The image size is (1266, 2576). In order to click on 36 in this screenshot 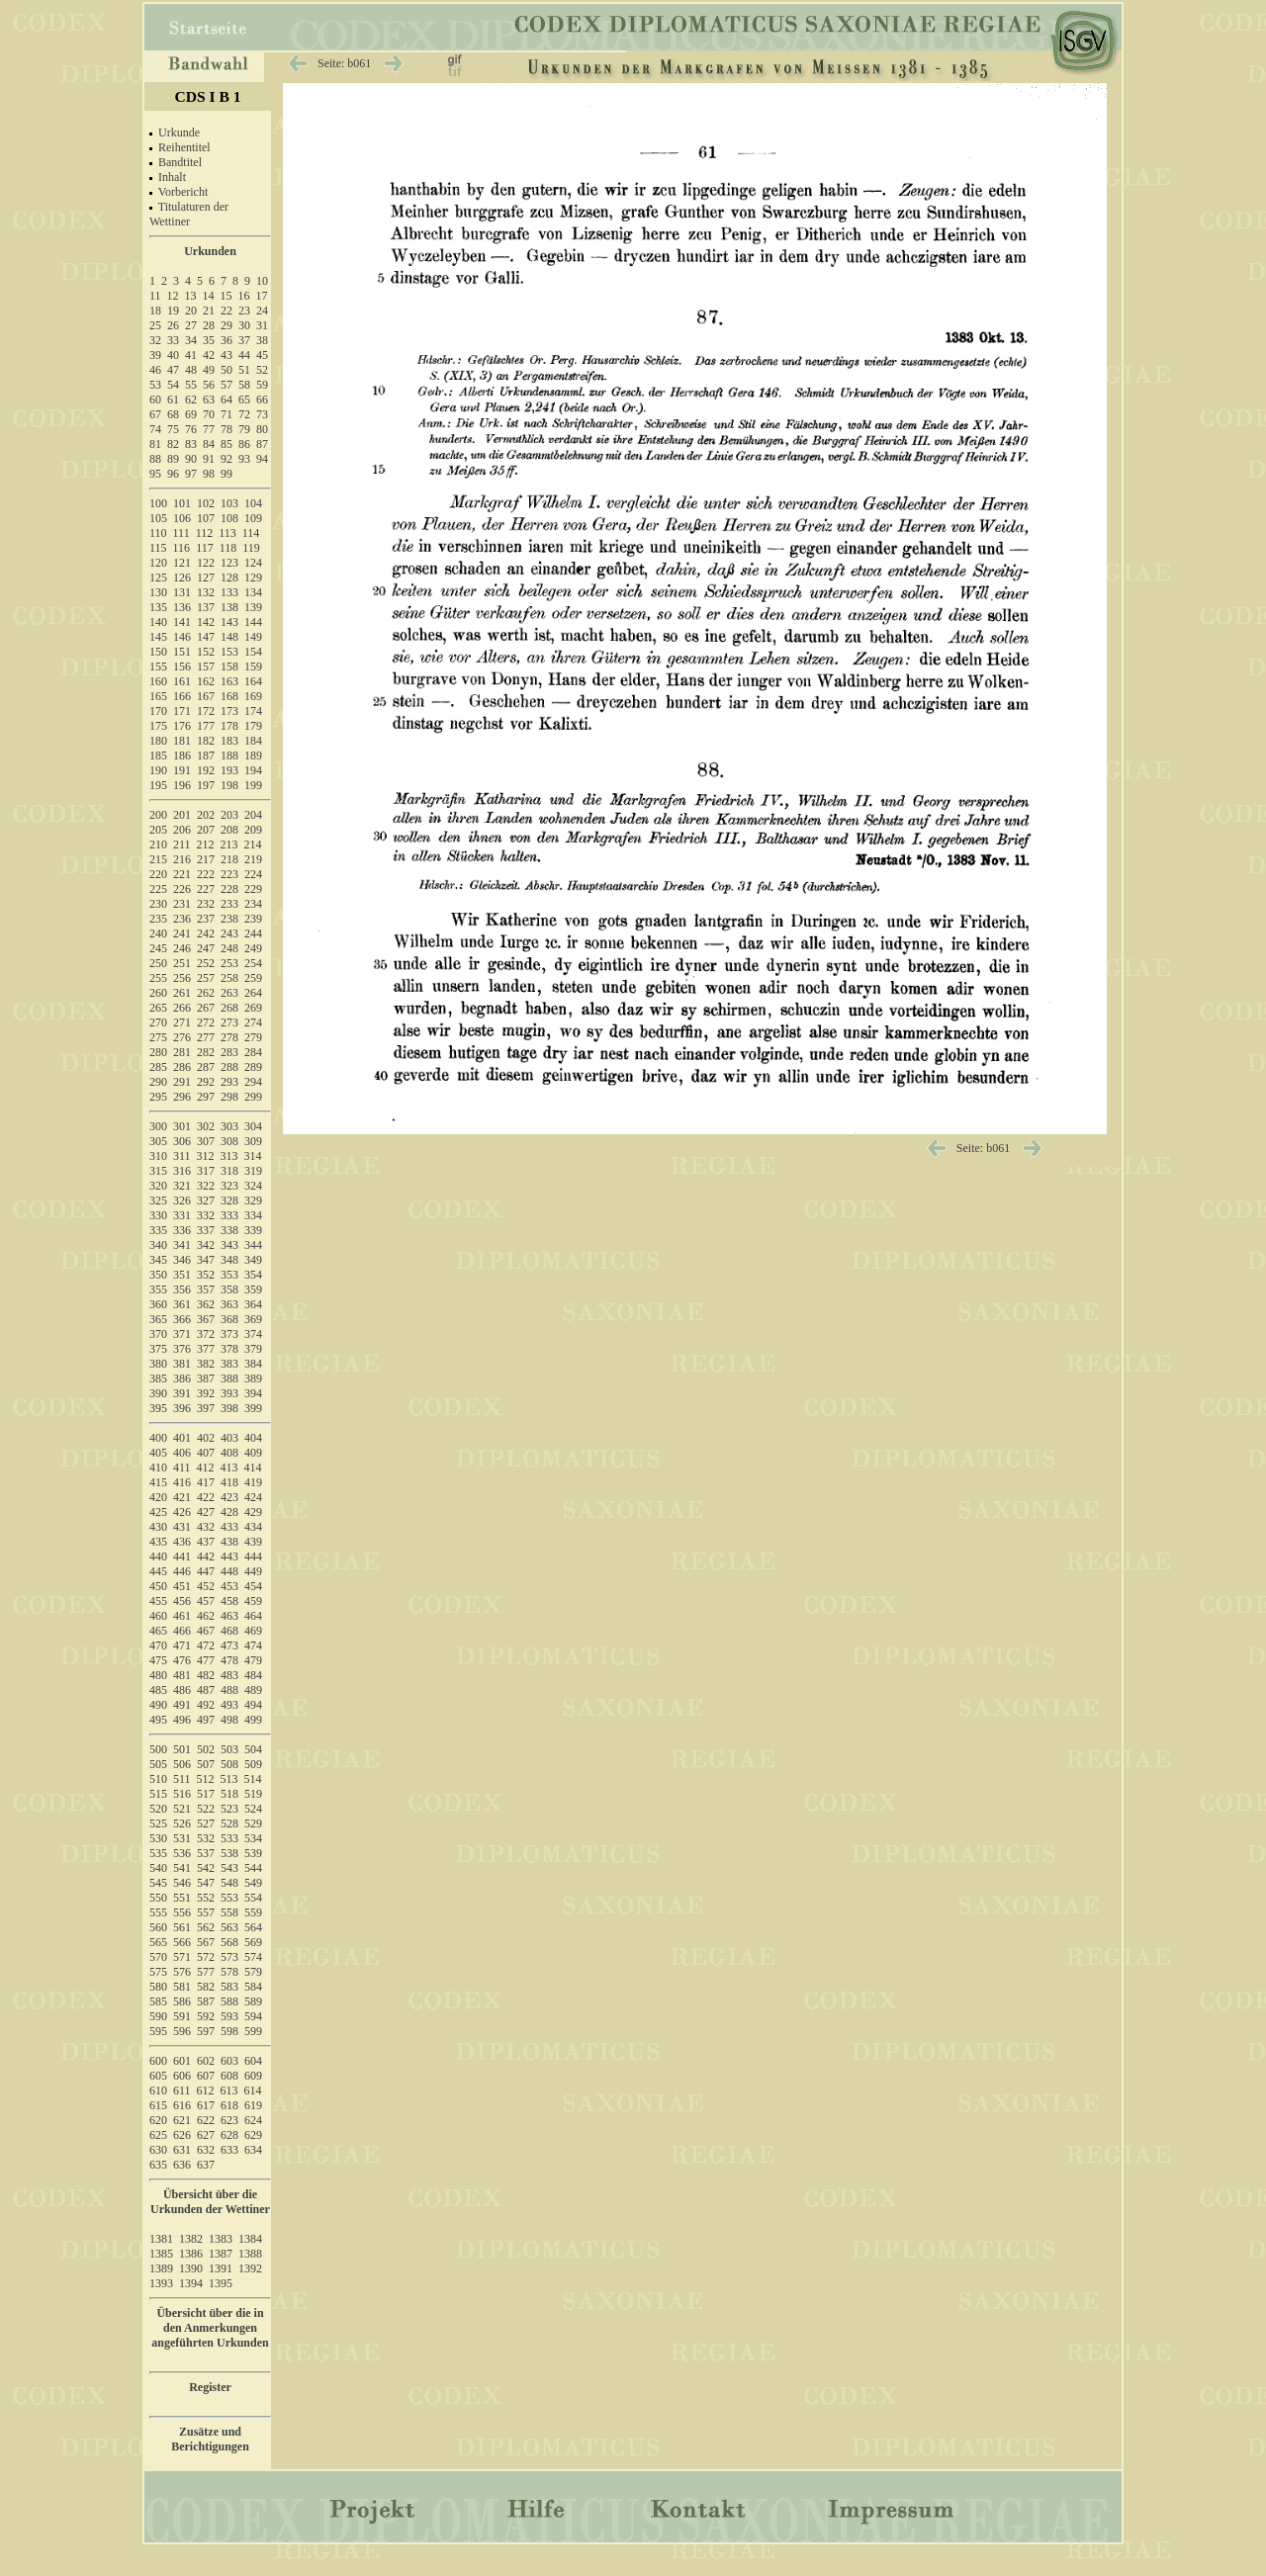, I will do `click(226, 340)`.